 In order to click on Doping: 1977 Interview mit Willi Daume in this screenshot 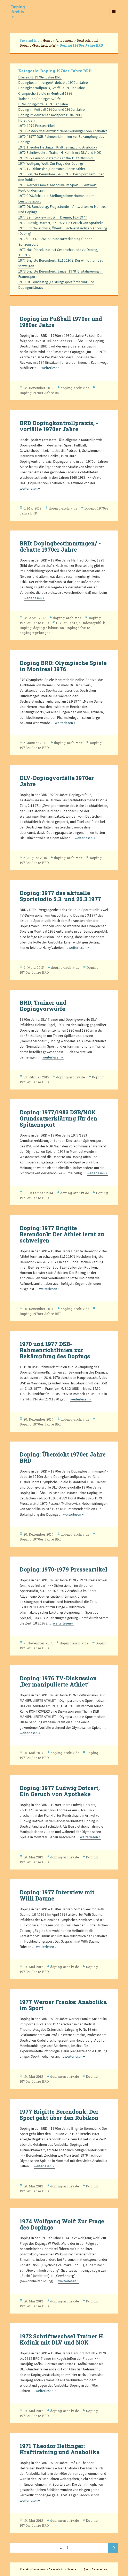, I will do `click(57, 1895)`.